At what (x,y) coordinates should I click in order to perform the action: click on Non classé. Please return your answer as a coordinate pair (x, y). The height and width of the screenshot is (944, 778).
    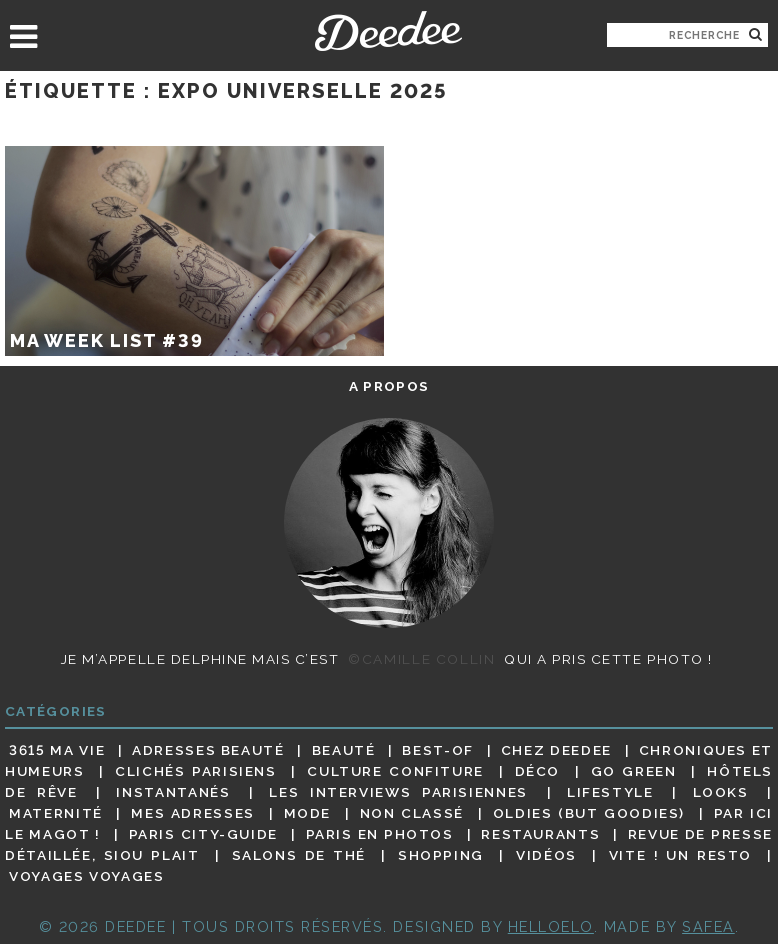
    Looking at the image, I should click on (412, 813).